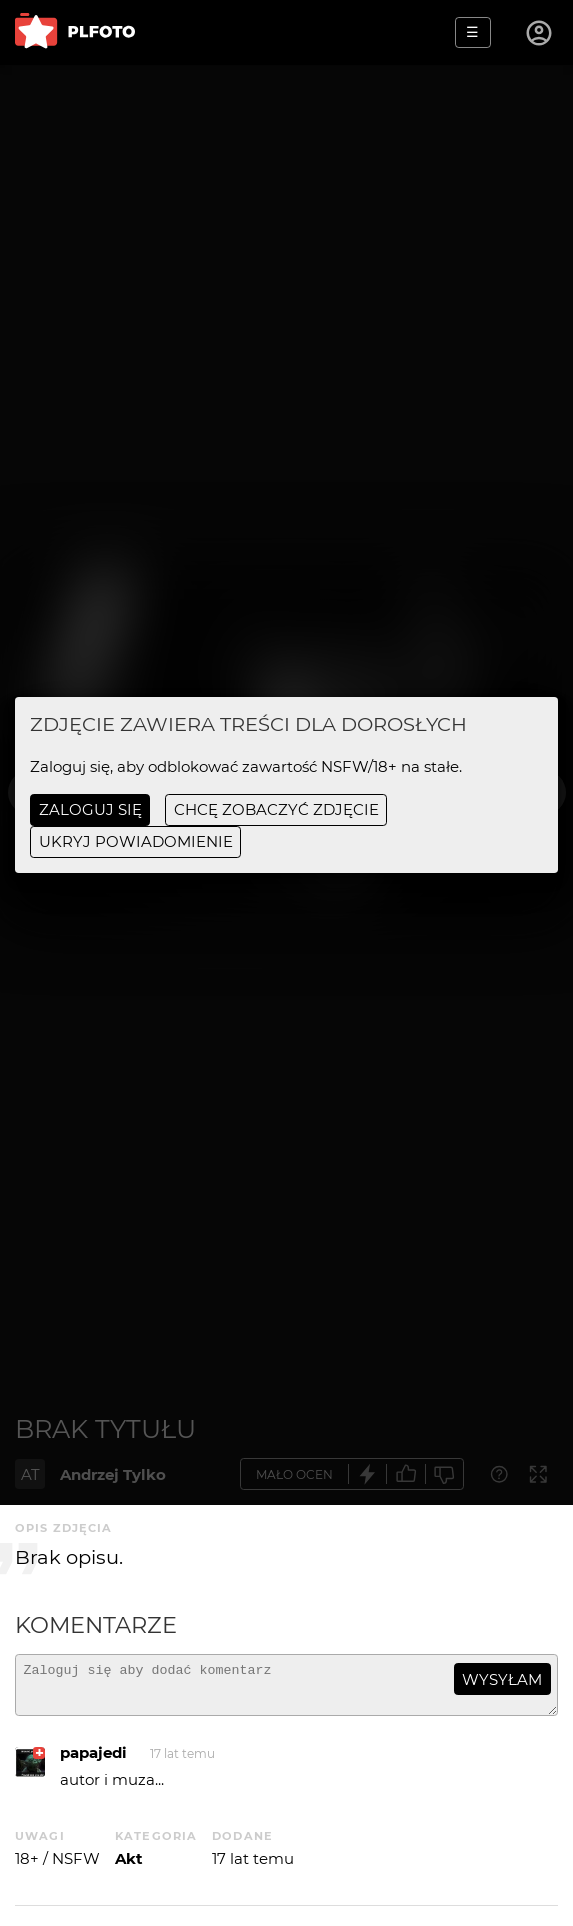 The image size is (573, 1926). I want to click on wysyłam, so click(502, 1679).